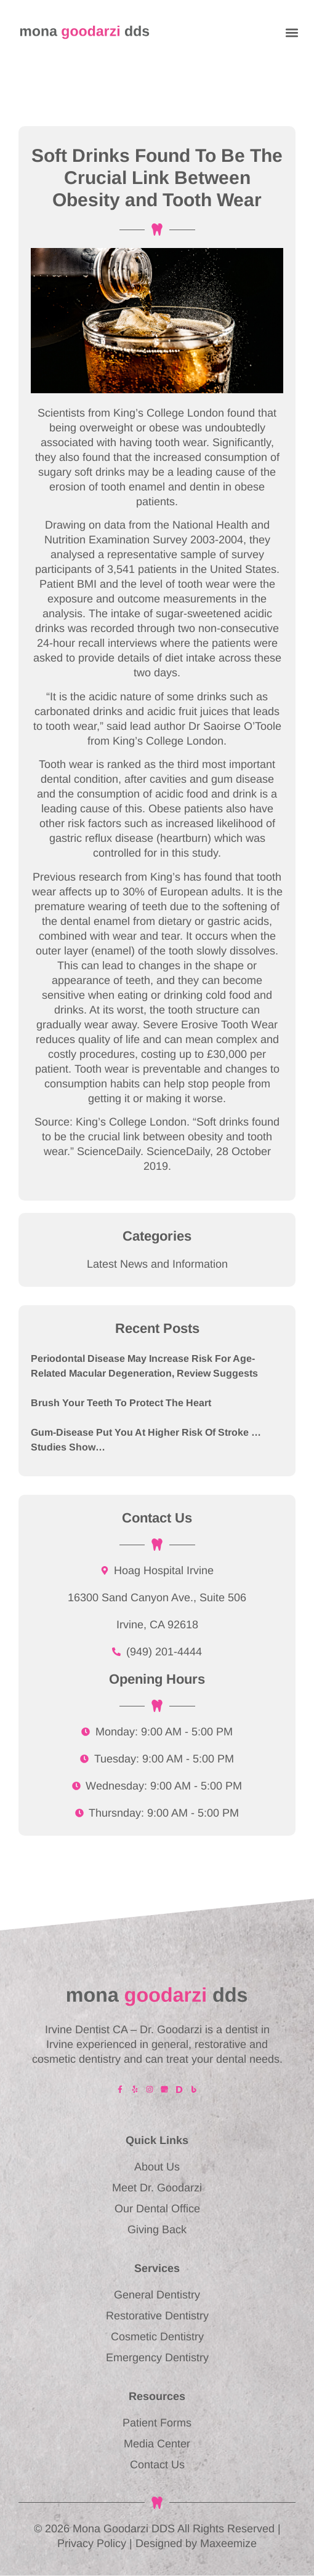 The image size is (314, 2576). Describe the element at coordinates (291, 32) in the screenshot. I see `[button]` at that location.